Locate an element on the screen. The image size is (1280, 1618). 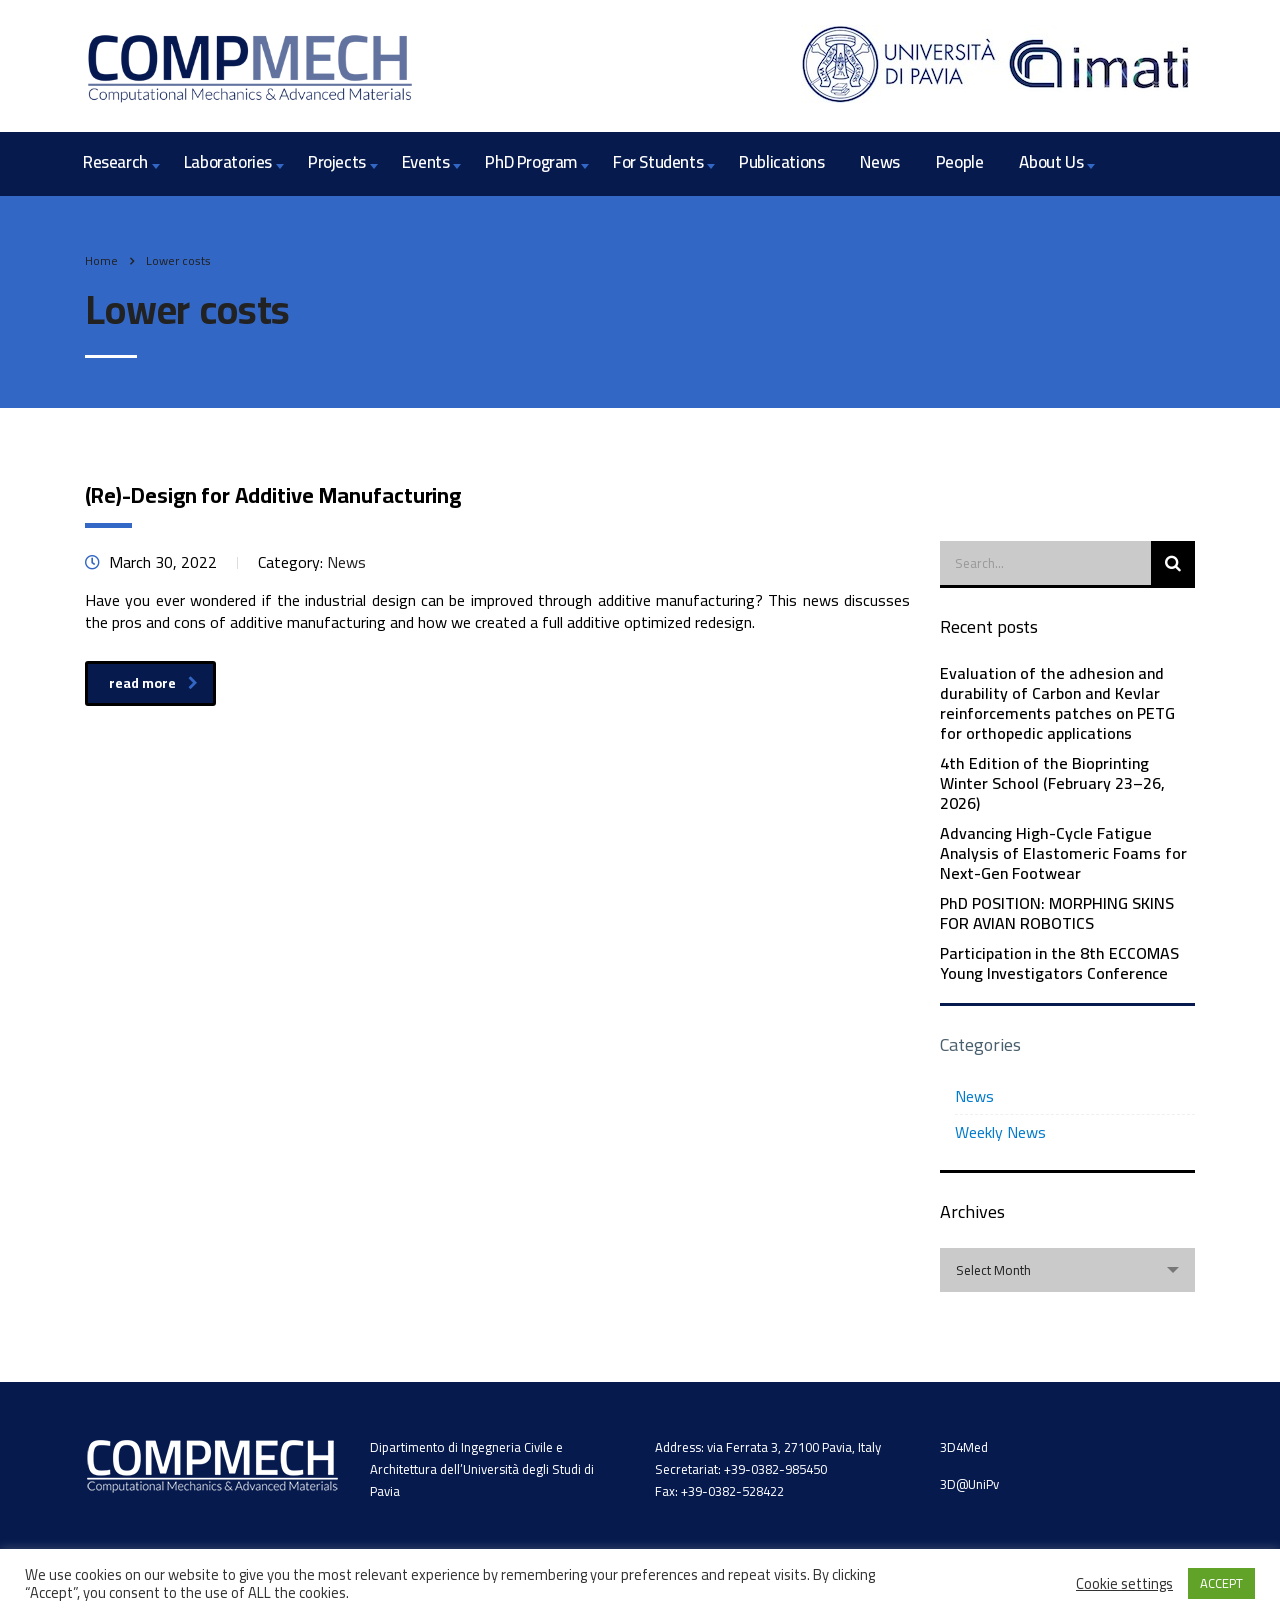
PhD POSITION: MORPHING SKINS FOR AVIAN ROBOTICS is located at coordinates (1057, 913).